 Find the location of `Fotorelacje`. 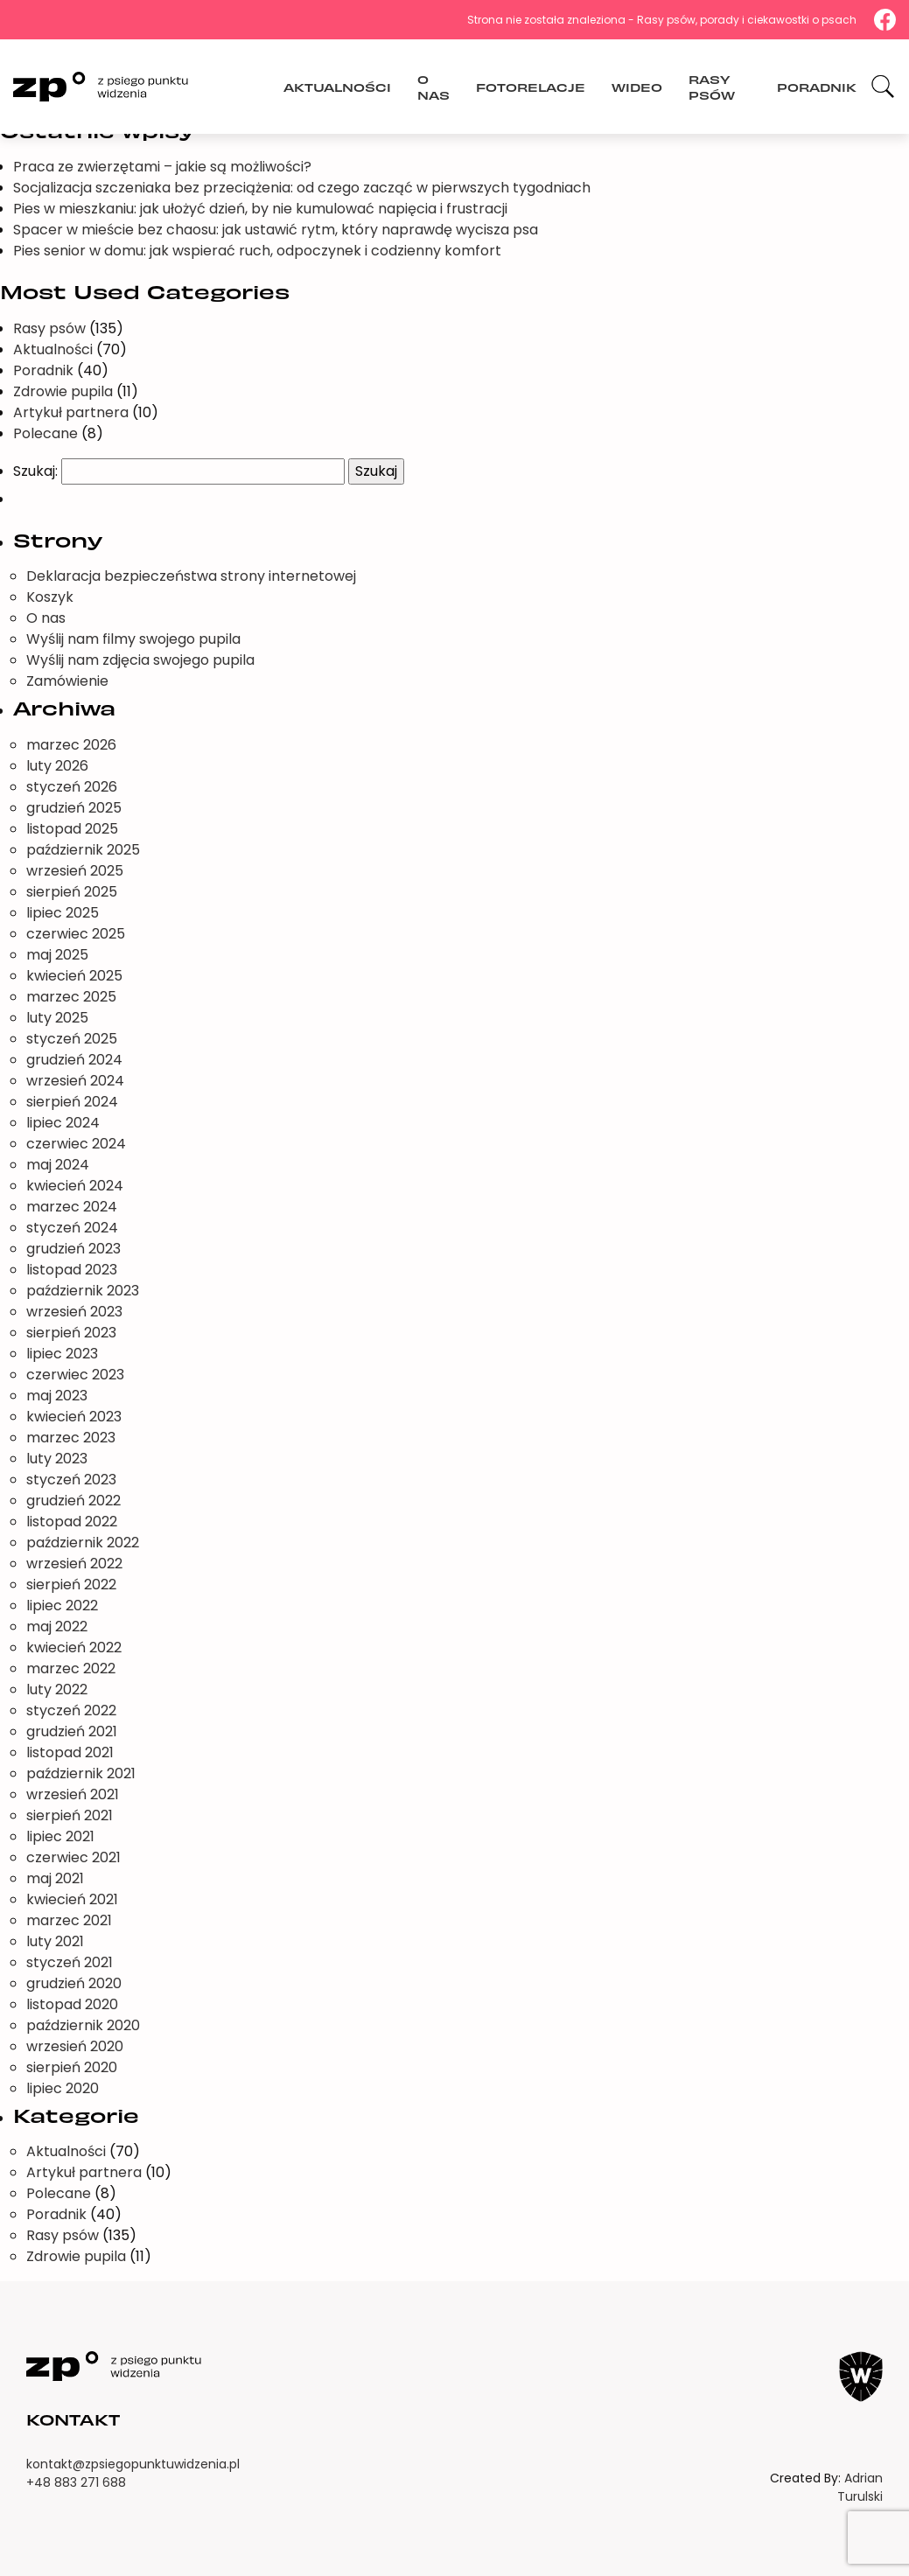

Fotorelacje is located at coordinates (530, 86).